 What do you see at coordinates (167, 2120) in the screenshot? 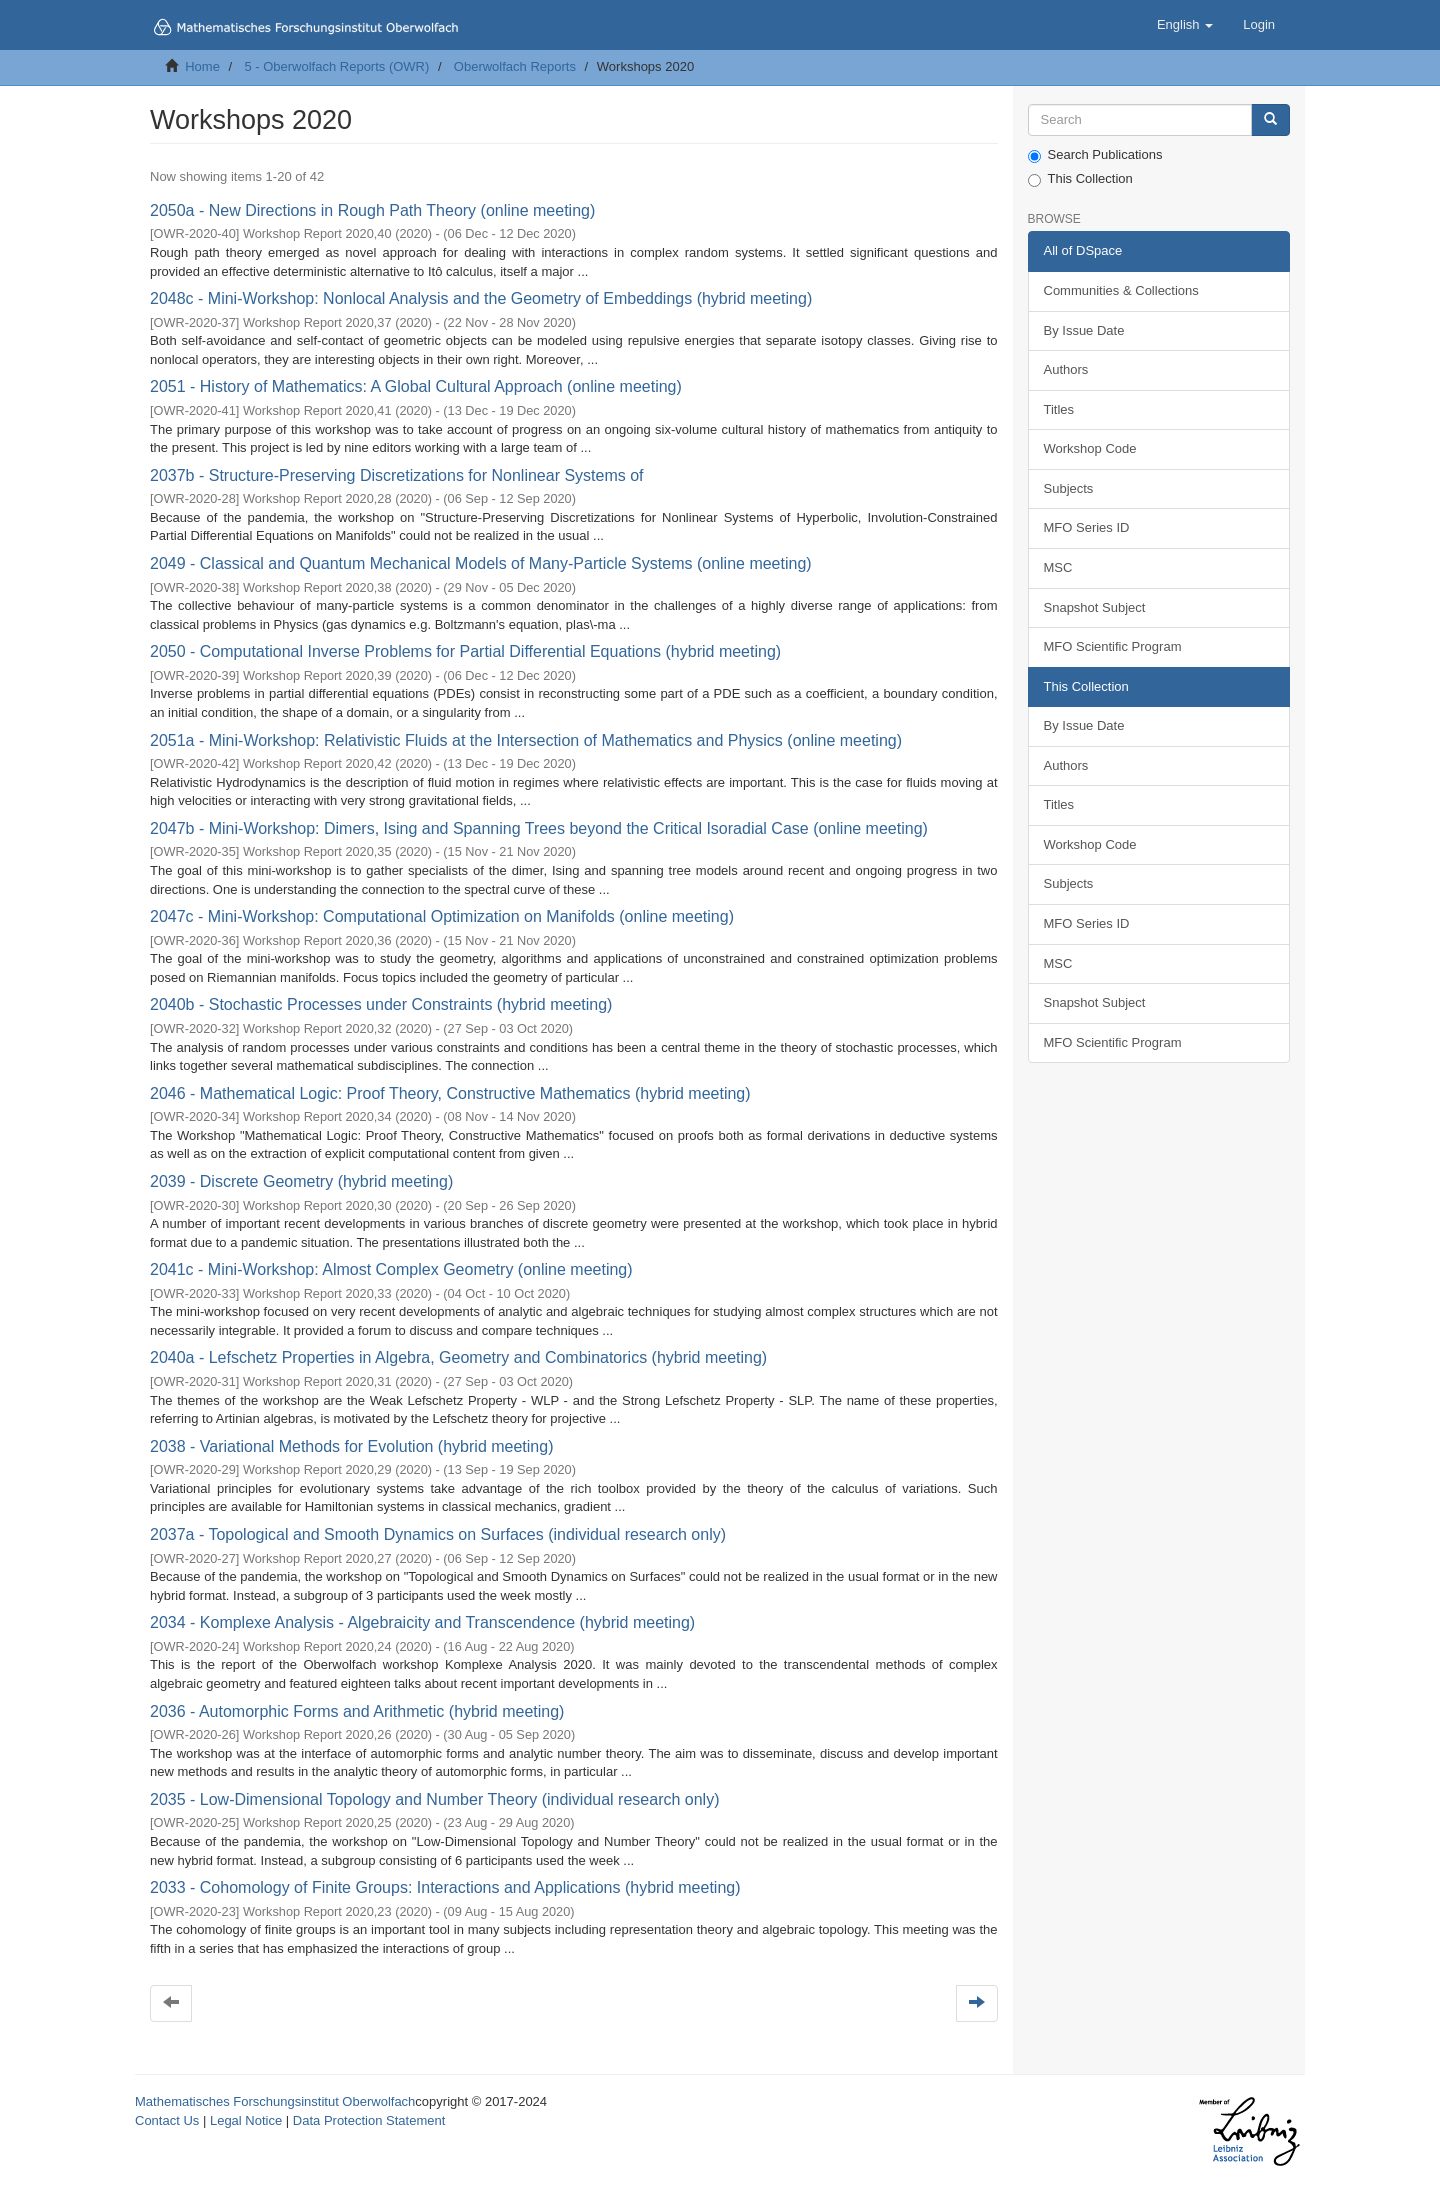
I see `Contact Us` at bounding box center [167, 2120].